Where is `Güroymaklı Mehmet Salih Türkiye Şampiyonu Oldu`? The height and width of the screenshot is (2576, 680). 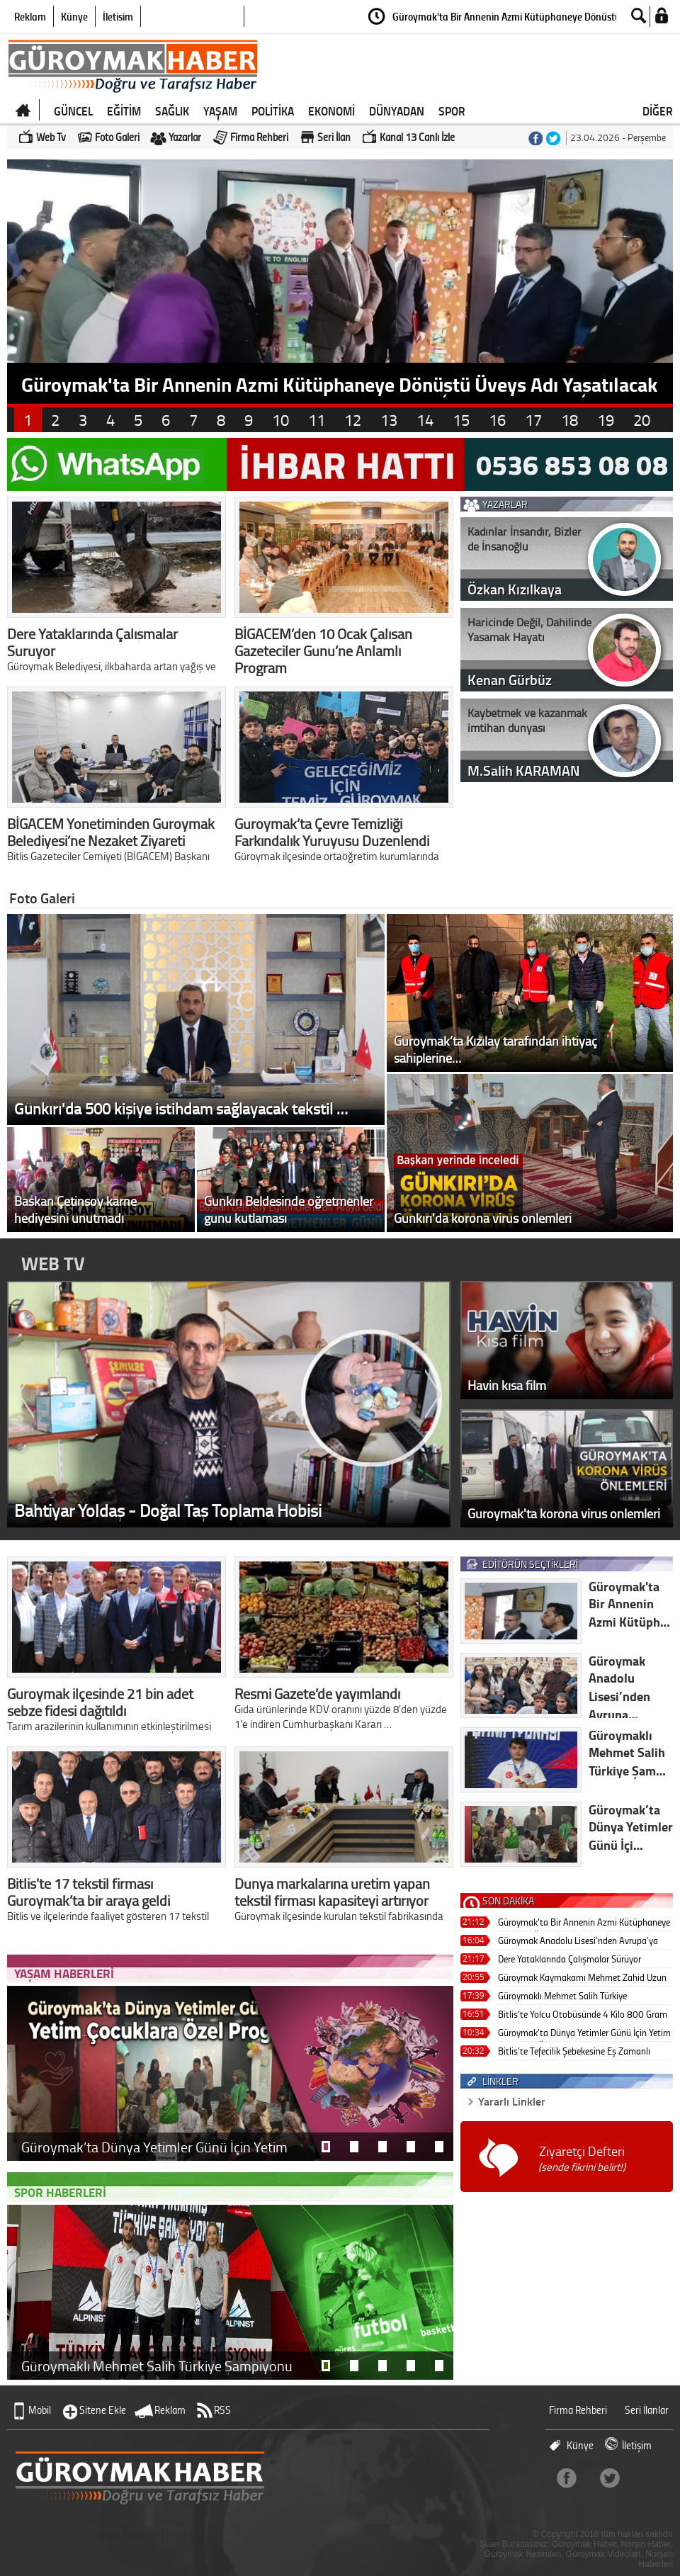
Güroymaklı Mehmet Salih Türkiye Şampiyonu Oldu is located at coordinates (562, 1997).